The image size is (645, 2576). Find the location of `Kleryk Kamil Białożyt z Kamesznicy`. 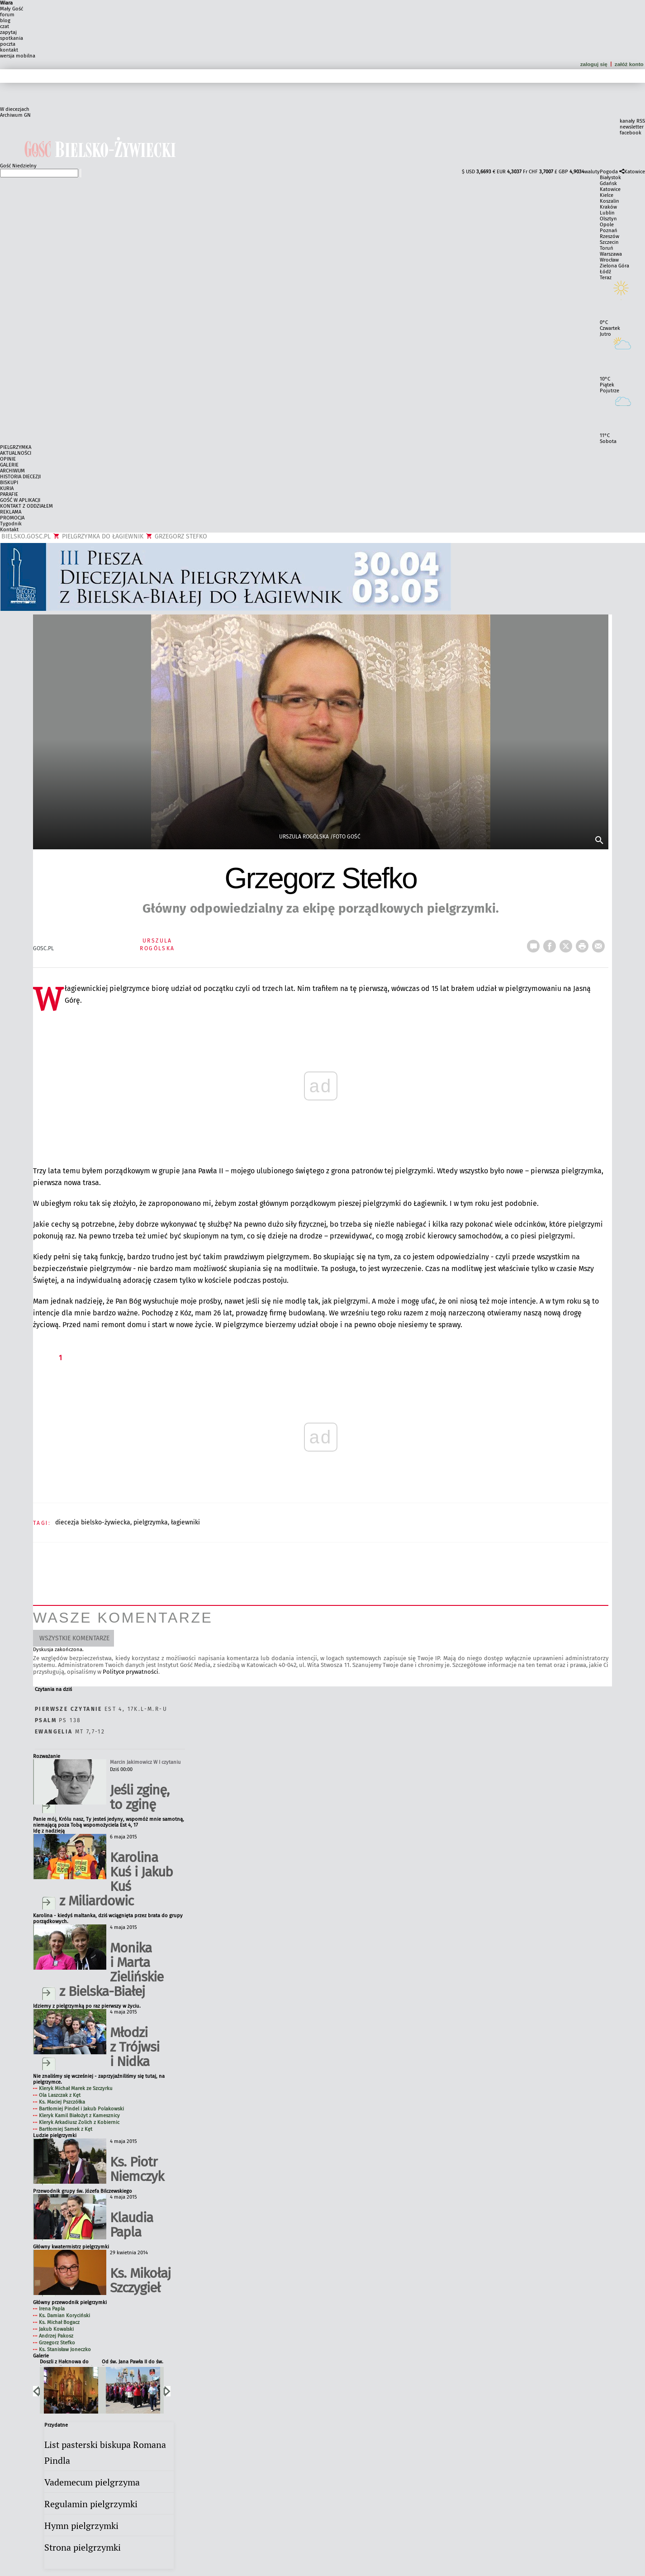

Kleryk Kamil Białożyt z Kamesznicy is located at coordinates (79, 2116).